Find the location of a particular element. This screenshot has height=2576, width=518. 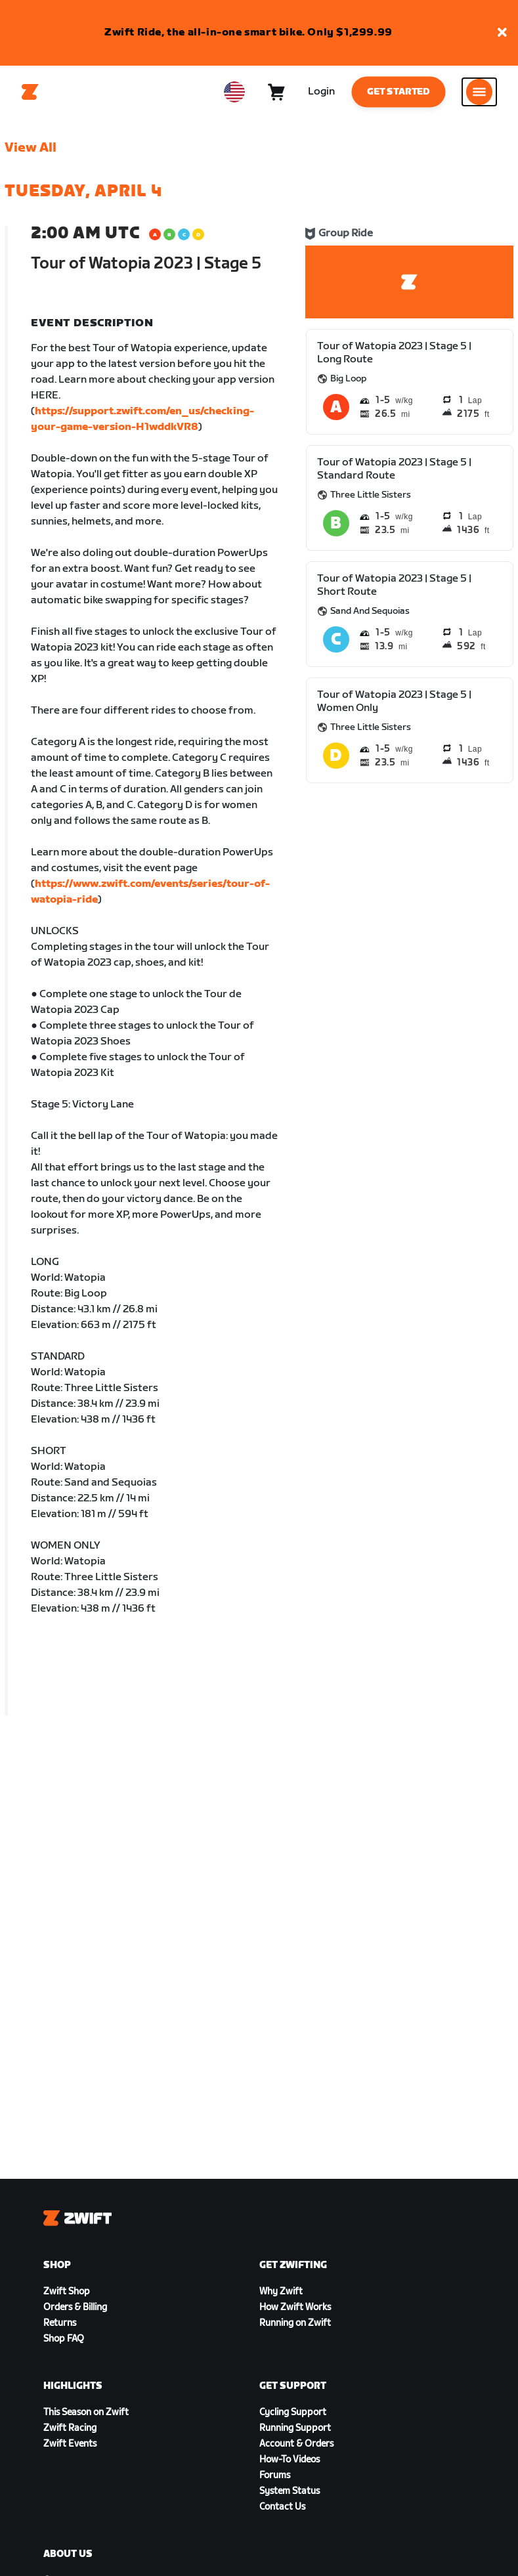

Zwift Ride, the all-in-one smart bike. Only $1,299.99 is located at coordinates (248, 32).